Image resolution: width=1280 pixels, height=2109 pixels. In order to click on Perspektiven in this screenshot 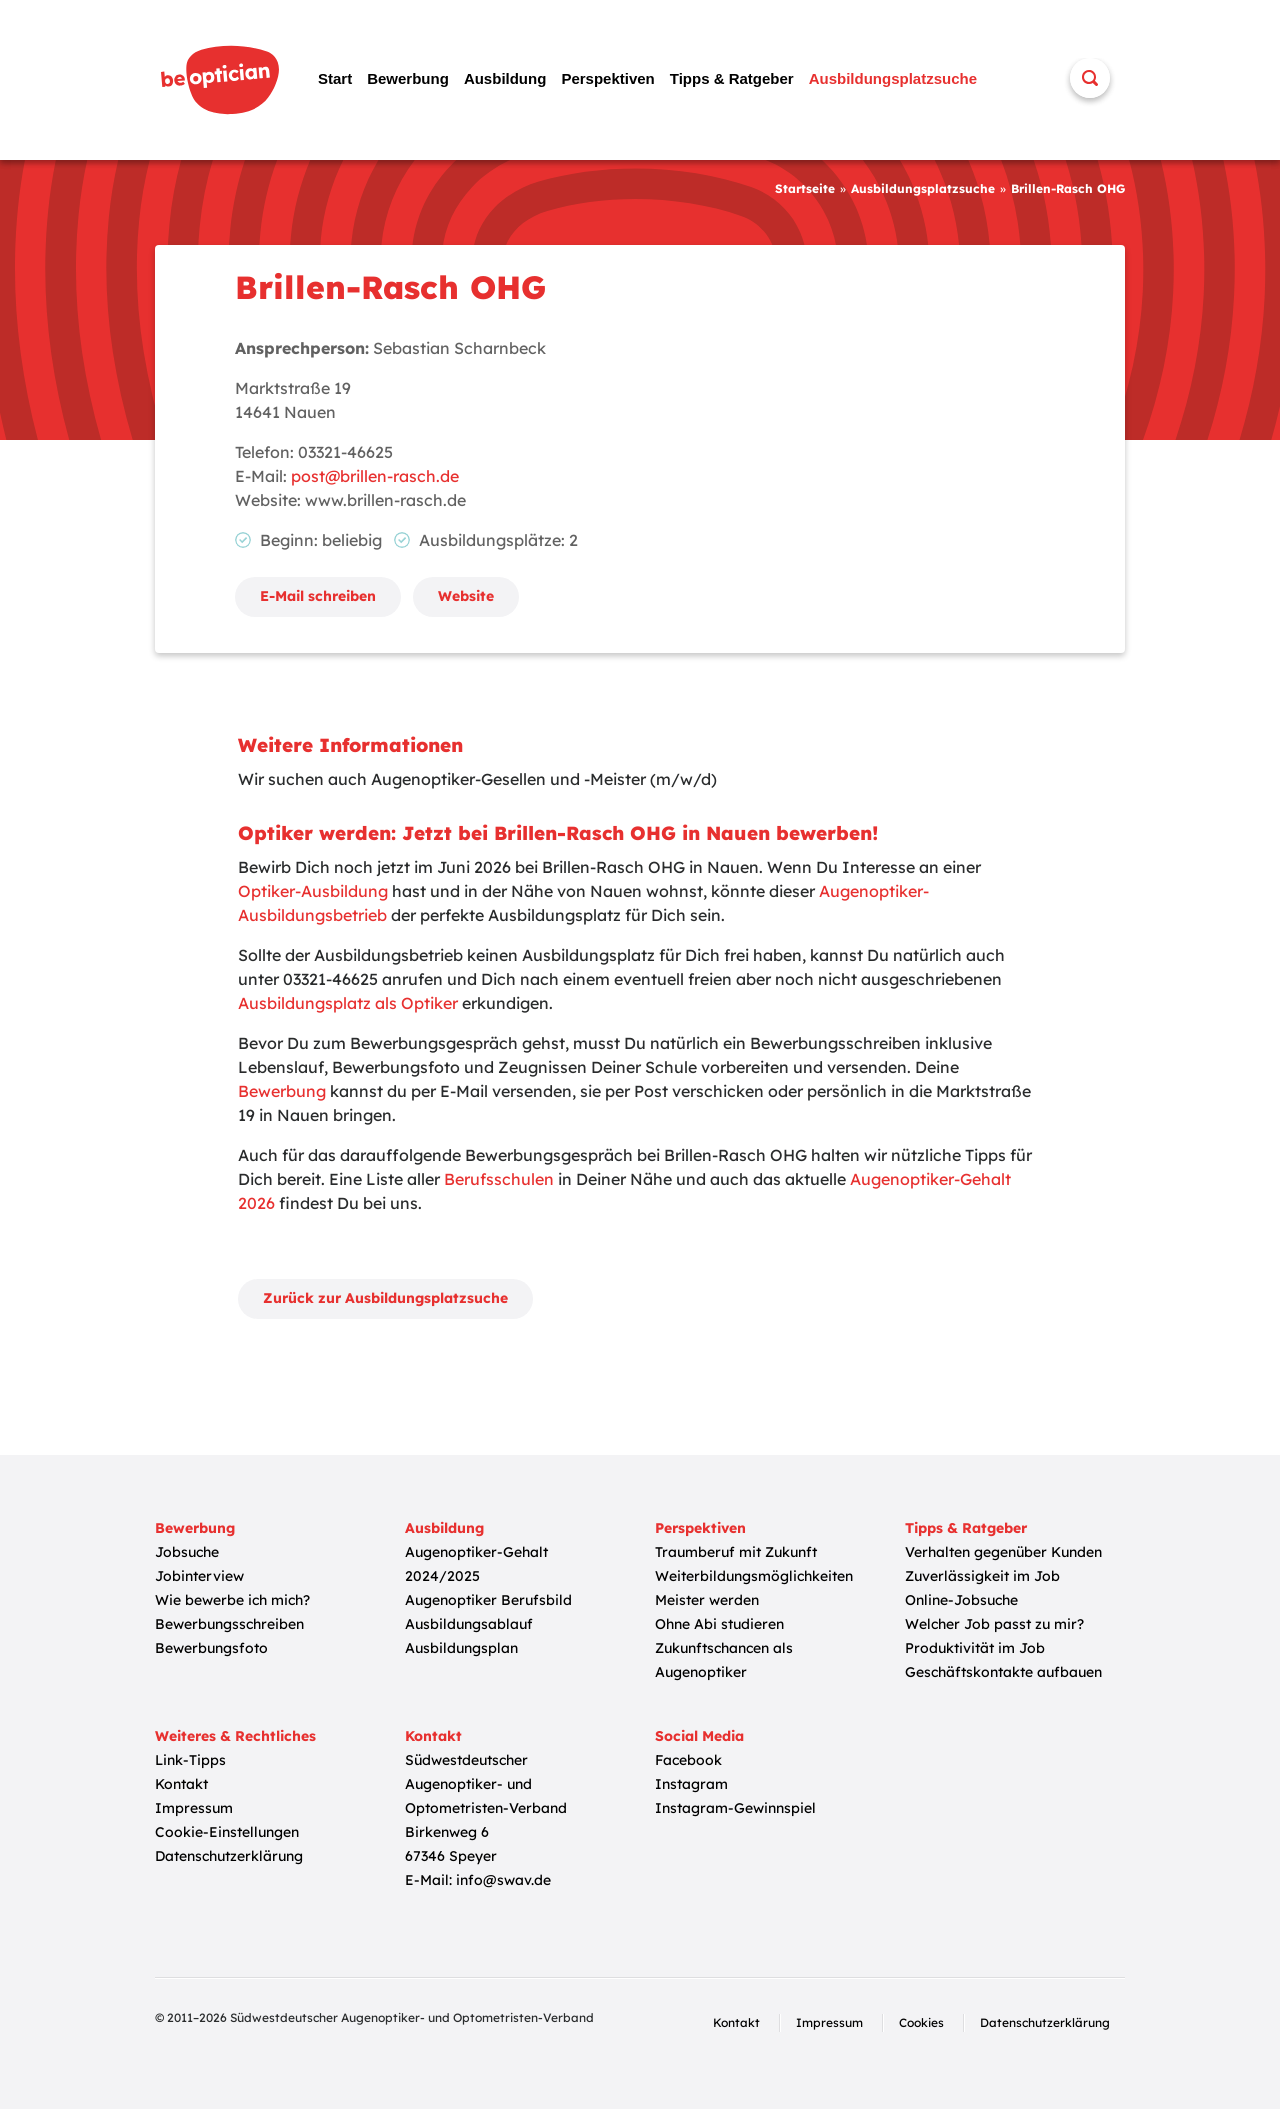, I will do `click(607, 78)`.